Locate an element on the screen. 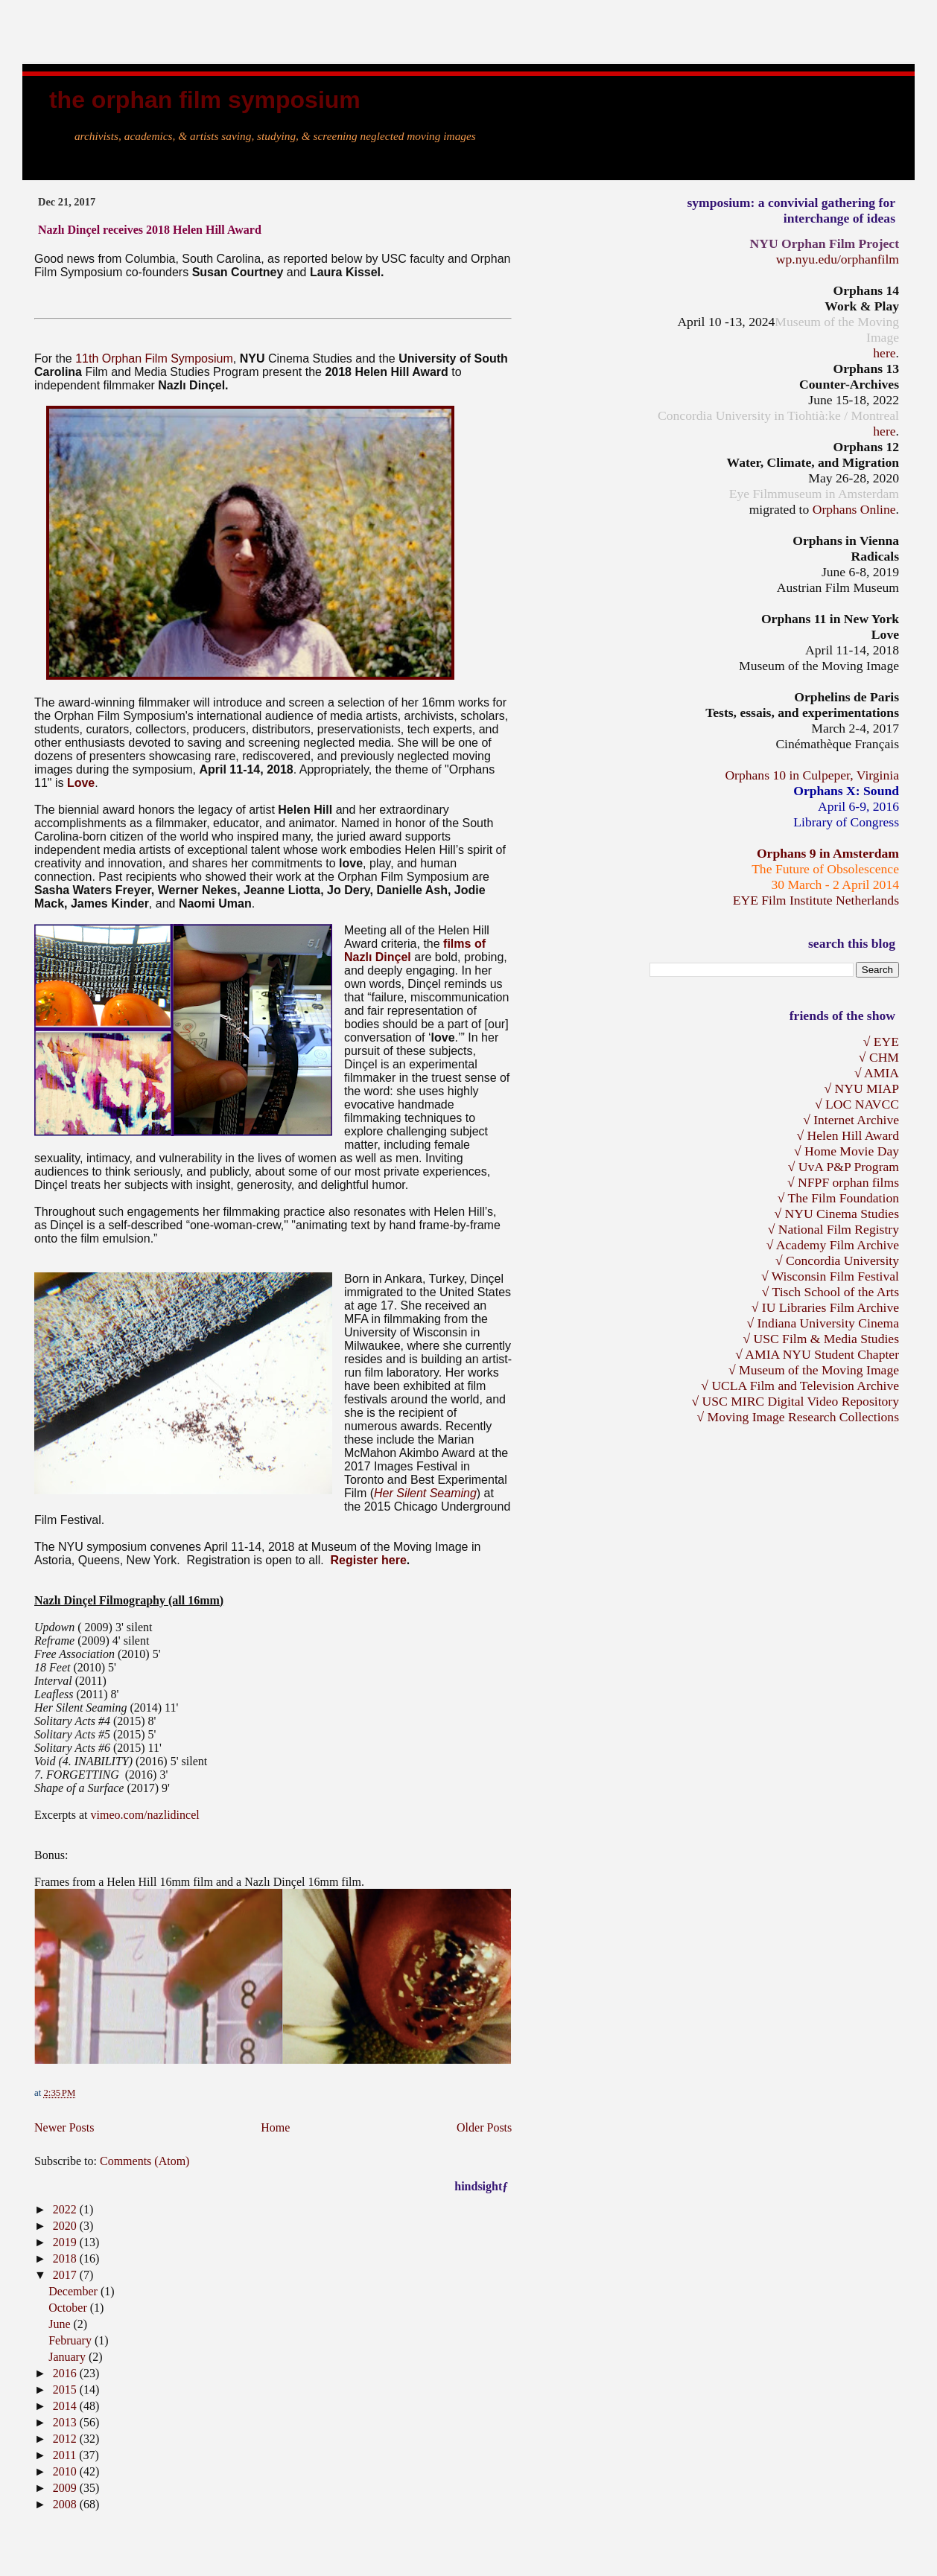  2015 is located at coordinates (66, 2389).